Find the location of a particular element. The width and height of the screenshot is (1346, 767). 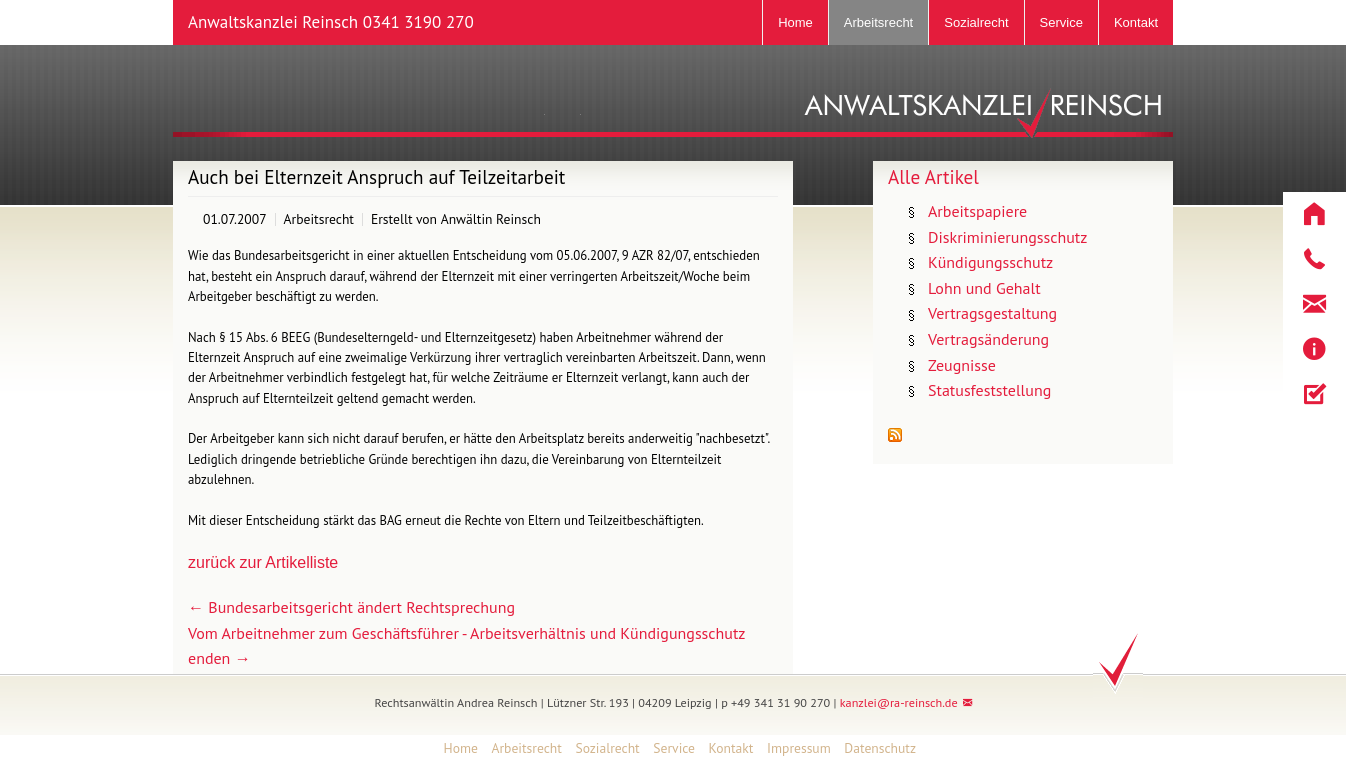

Lohn und Gehalt is located at coordinates (984, 288).